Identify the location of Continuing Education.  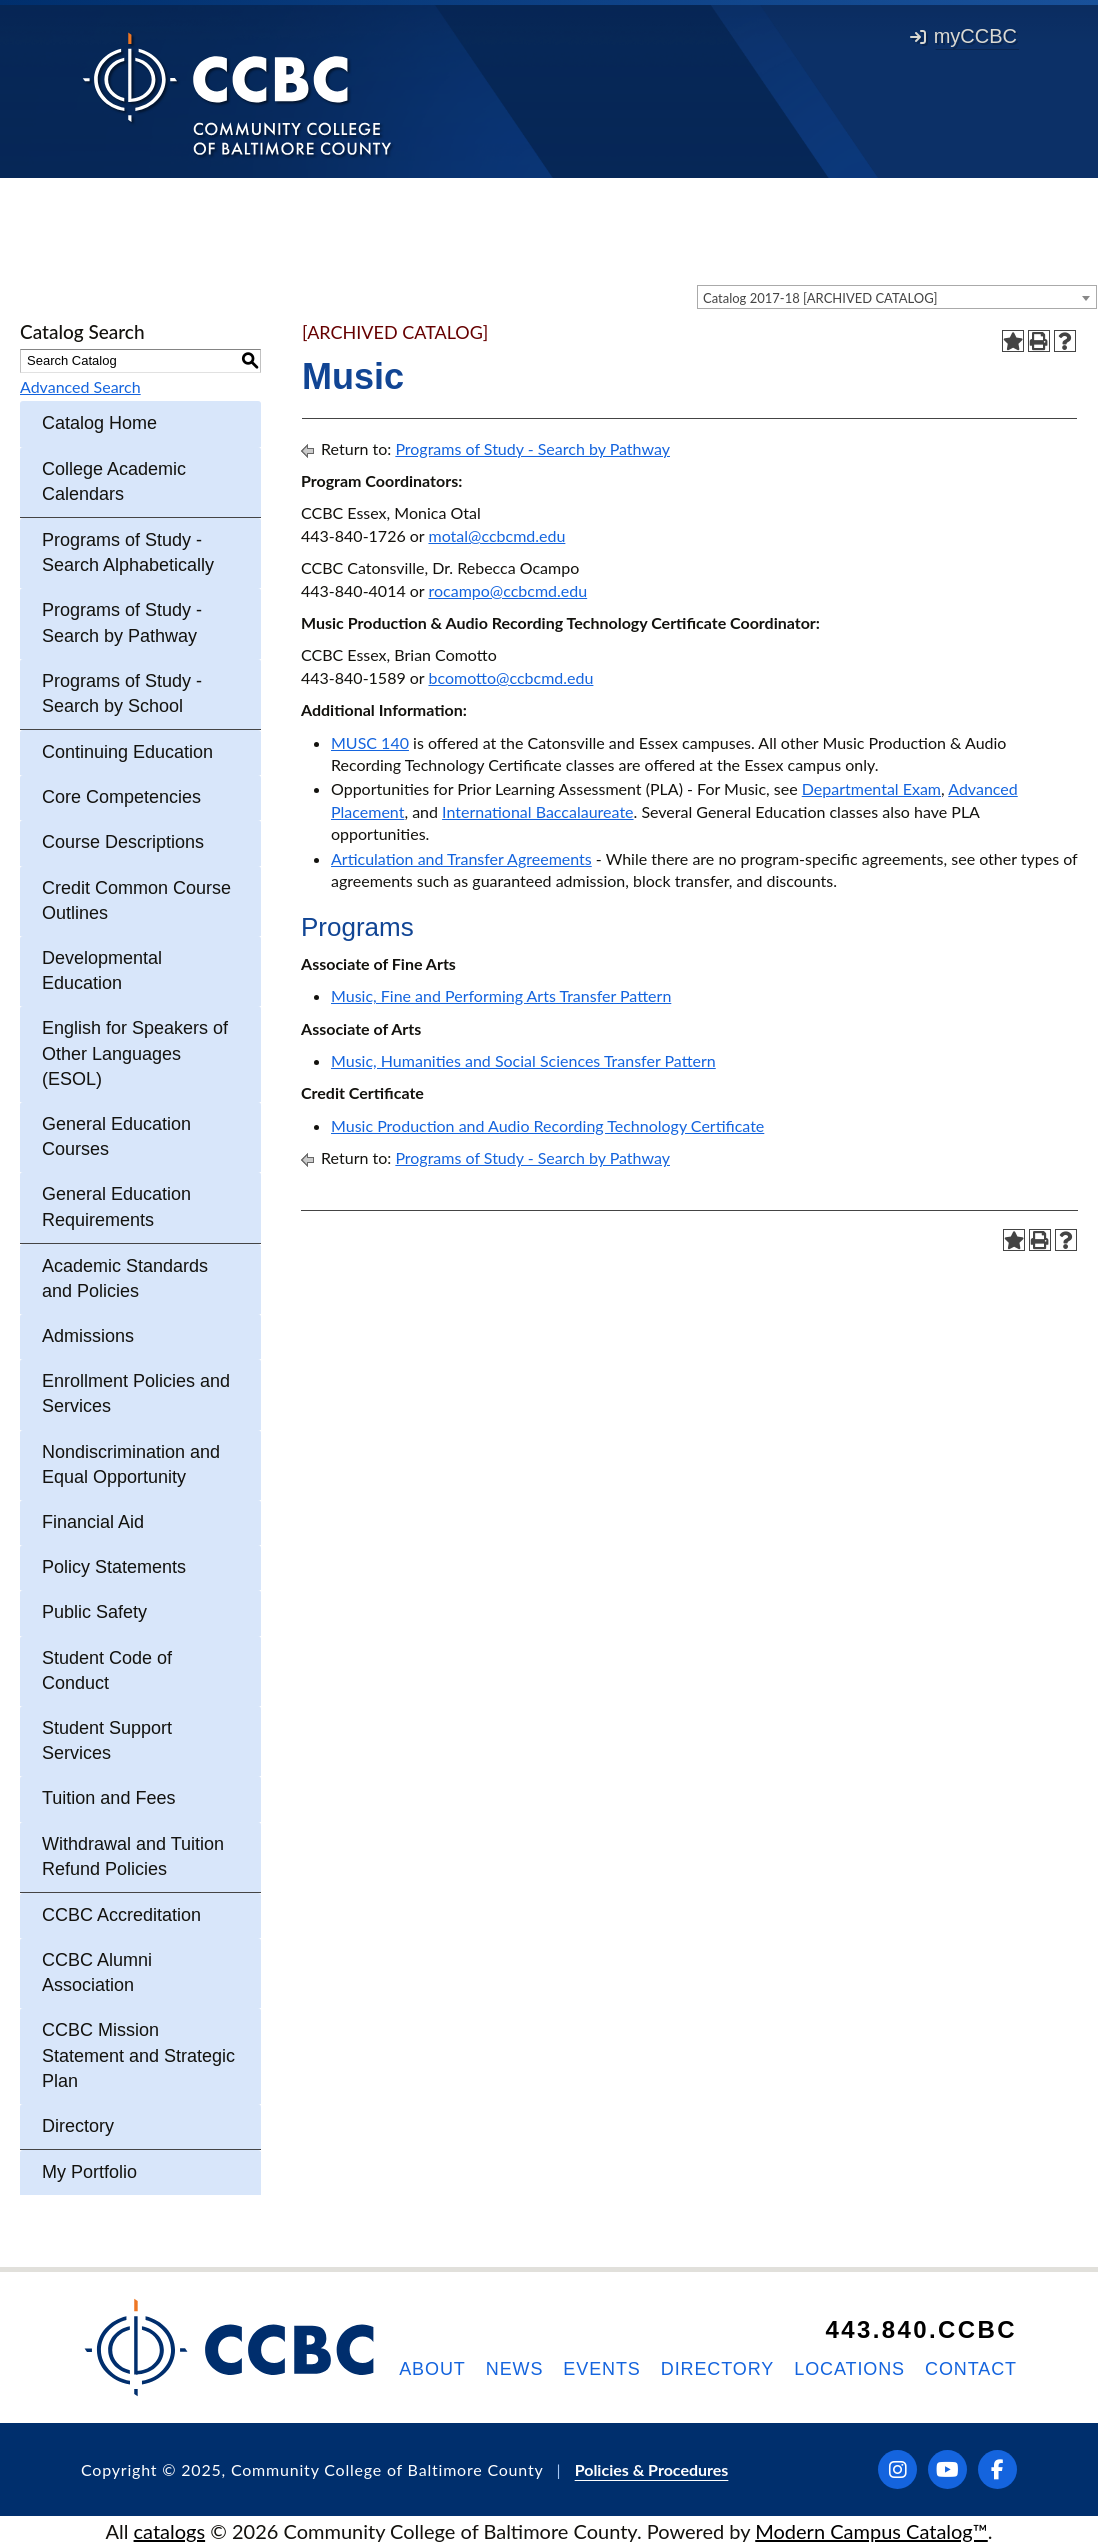
(127, 752).